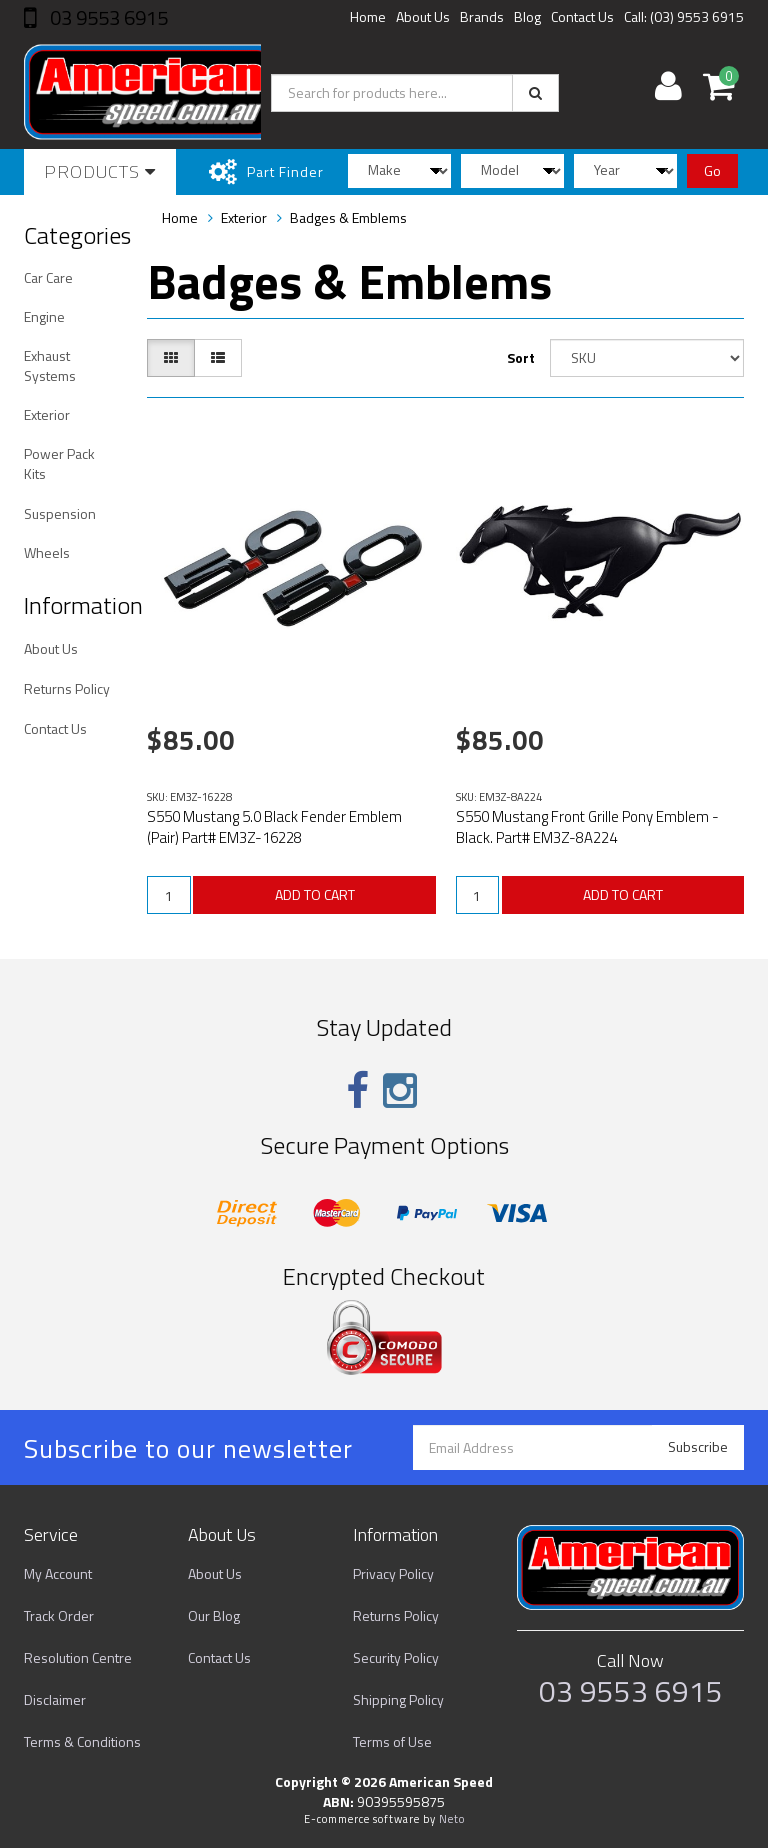 The image size is (768, 1848). Describe the element at coordinates (521, 357) in the screenshot. I see `Sort` at that location.